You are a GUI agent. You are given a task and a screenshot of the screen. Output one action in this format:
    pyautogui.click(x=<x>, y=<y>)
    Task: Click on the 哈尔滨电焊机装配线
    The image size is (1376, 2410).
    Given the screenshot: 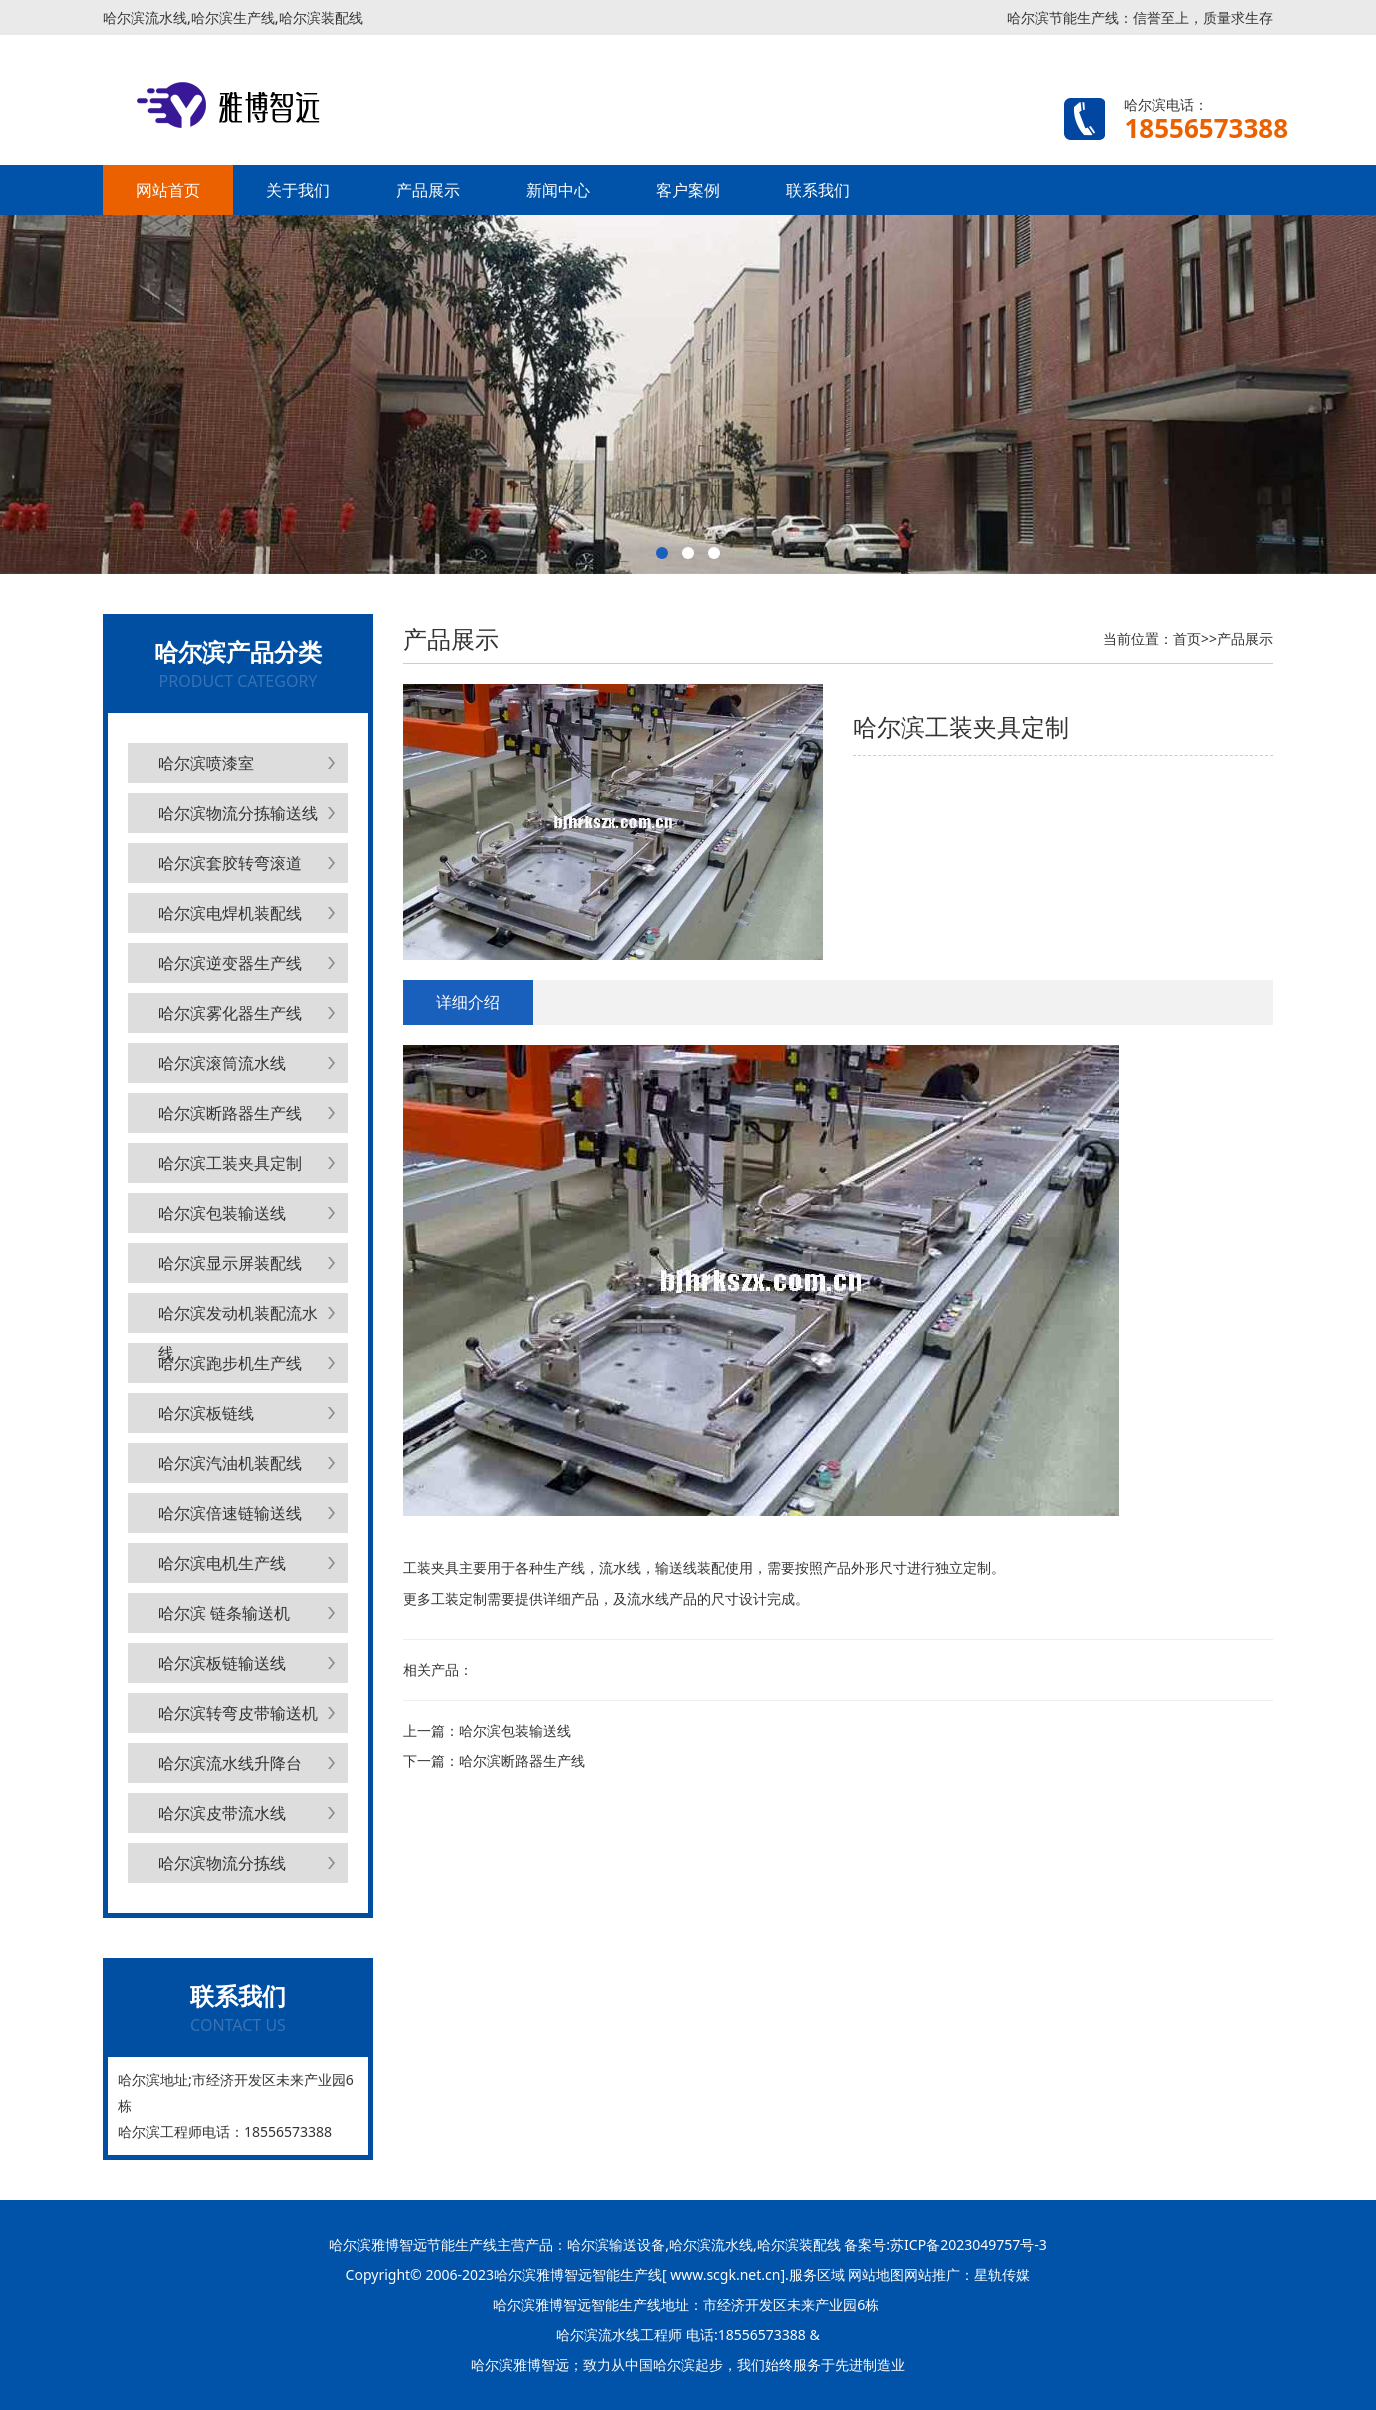 What is the action you would take?
    pyautogui.click(x=230, y=913)
    